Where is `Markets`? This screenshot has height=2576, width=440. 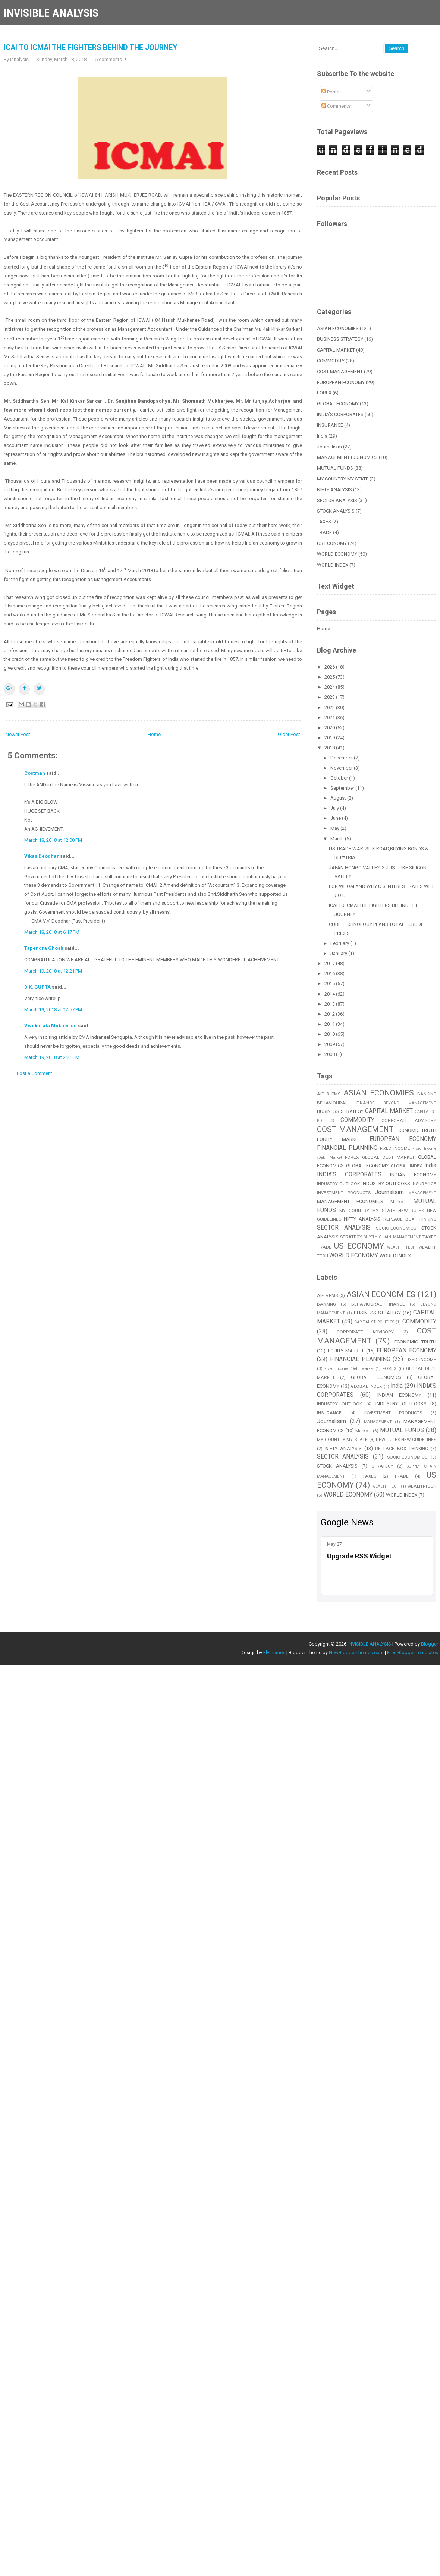 Markets is located at coordinates (398, 1201).